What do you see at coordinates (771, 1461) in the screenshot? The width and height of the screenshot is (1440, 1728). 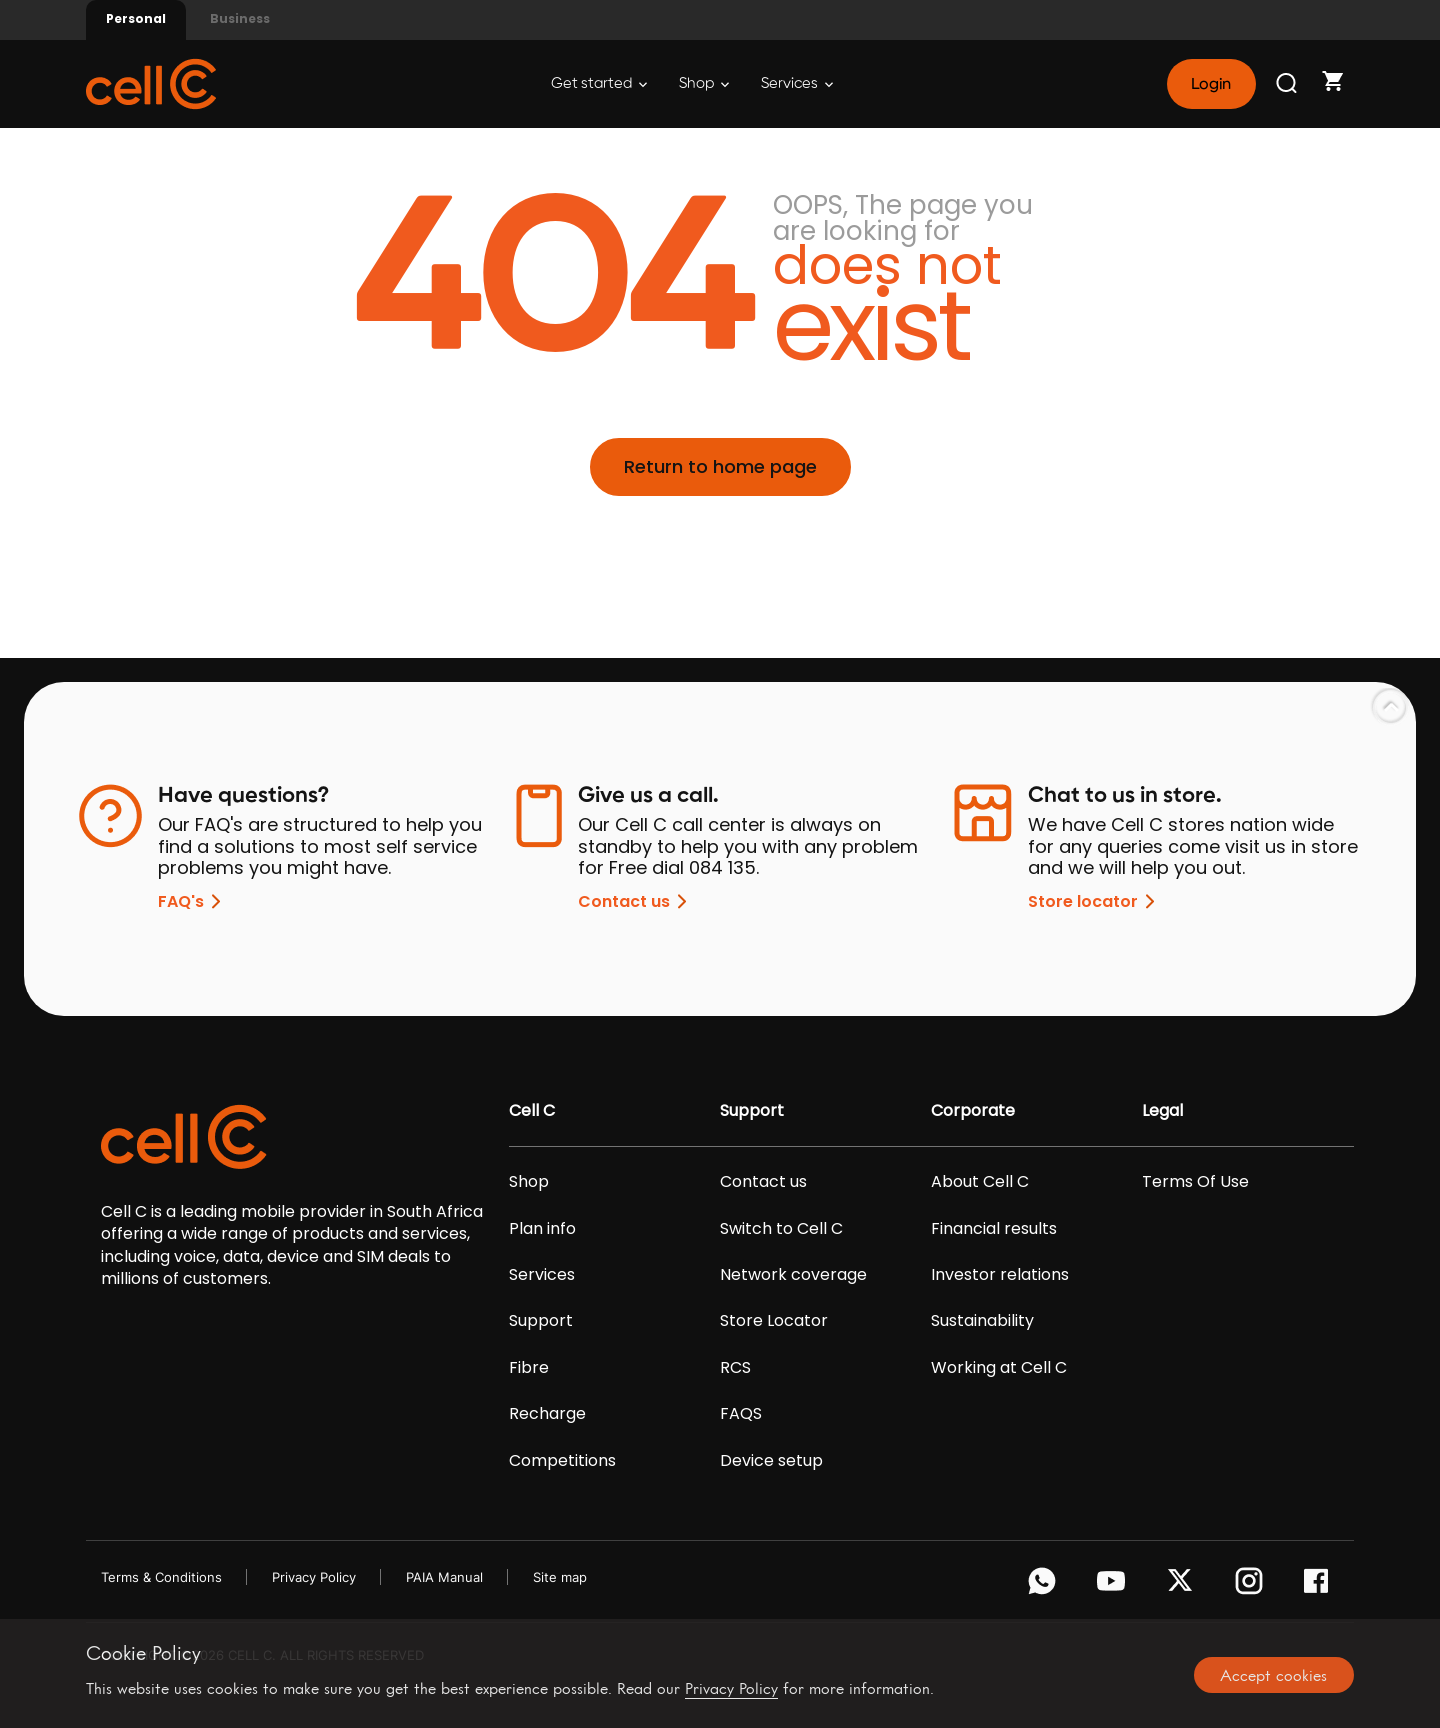 I see `Device setup` at bounding box center [771, 1461].